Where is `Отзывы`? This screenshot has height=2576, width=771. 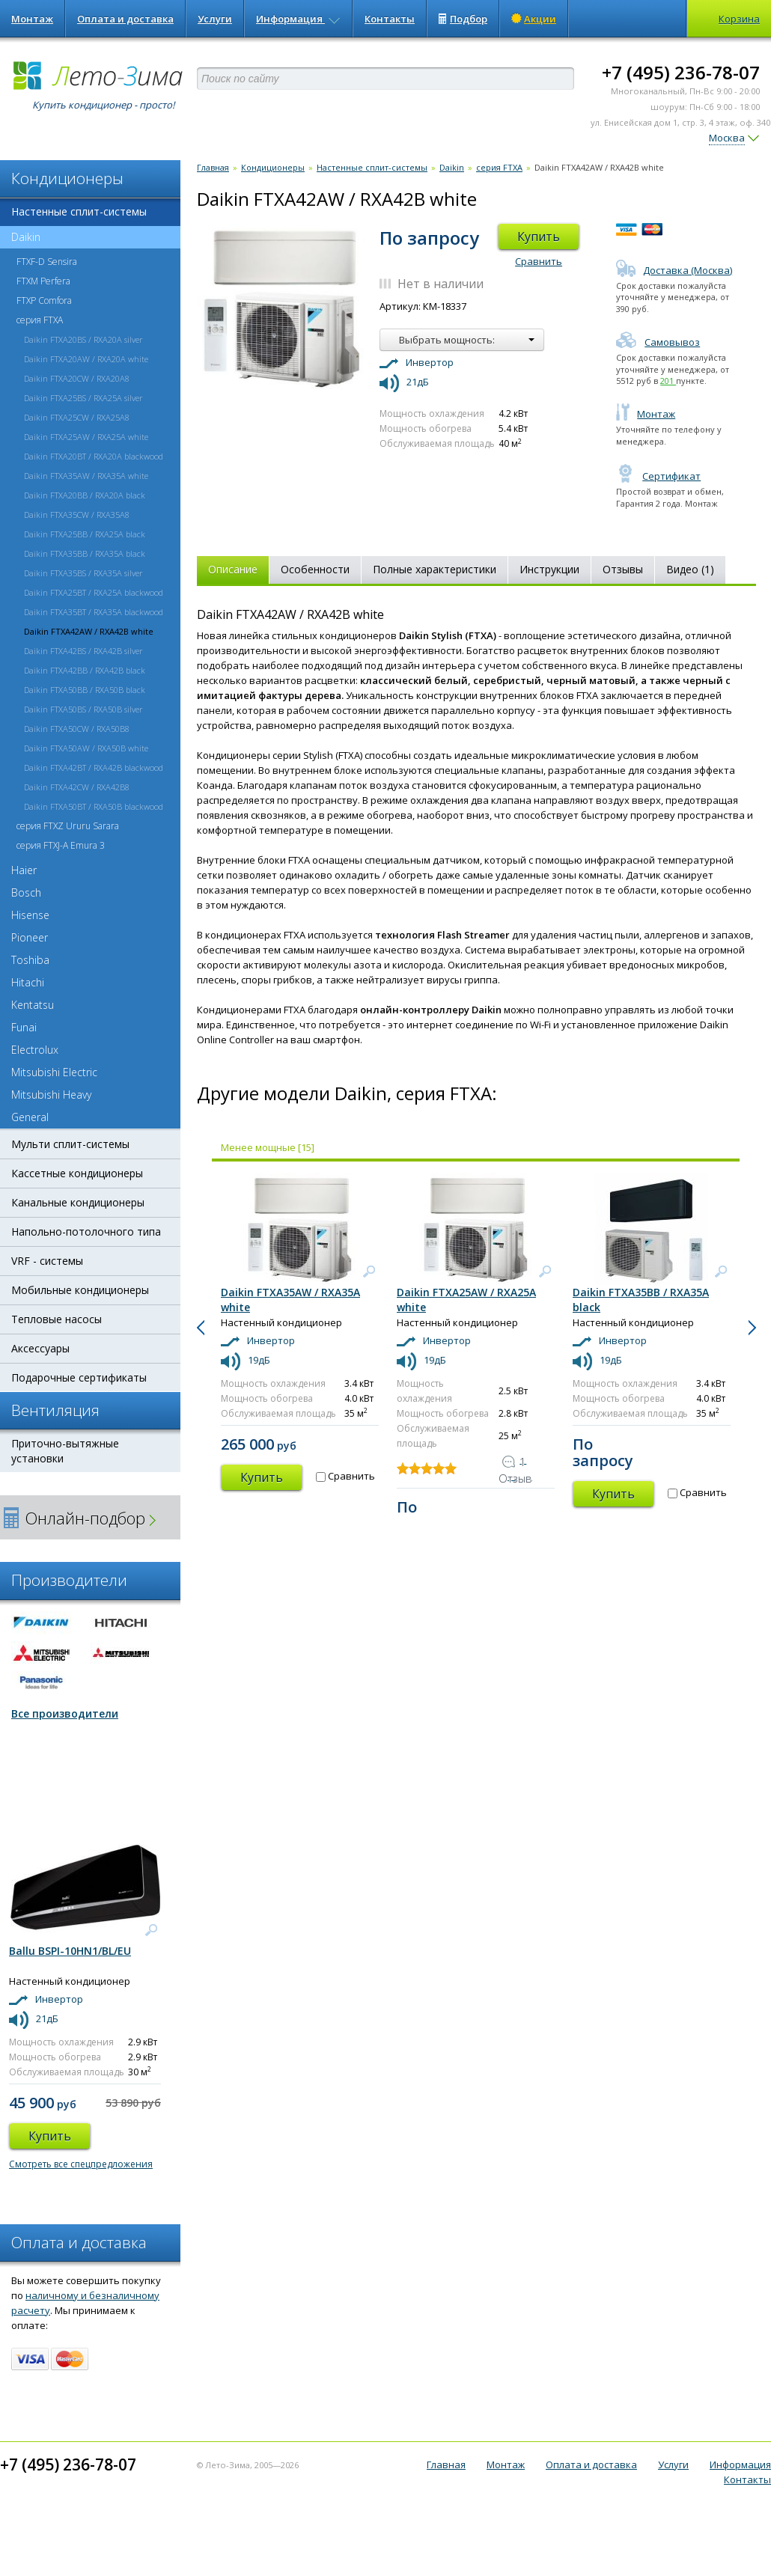
Отзывы is located at coordinates (623, 569).